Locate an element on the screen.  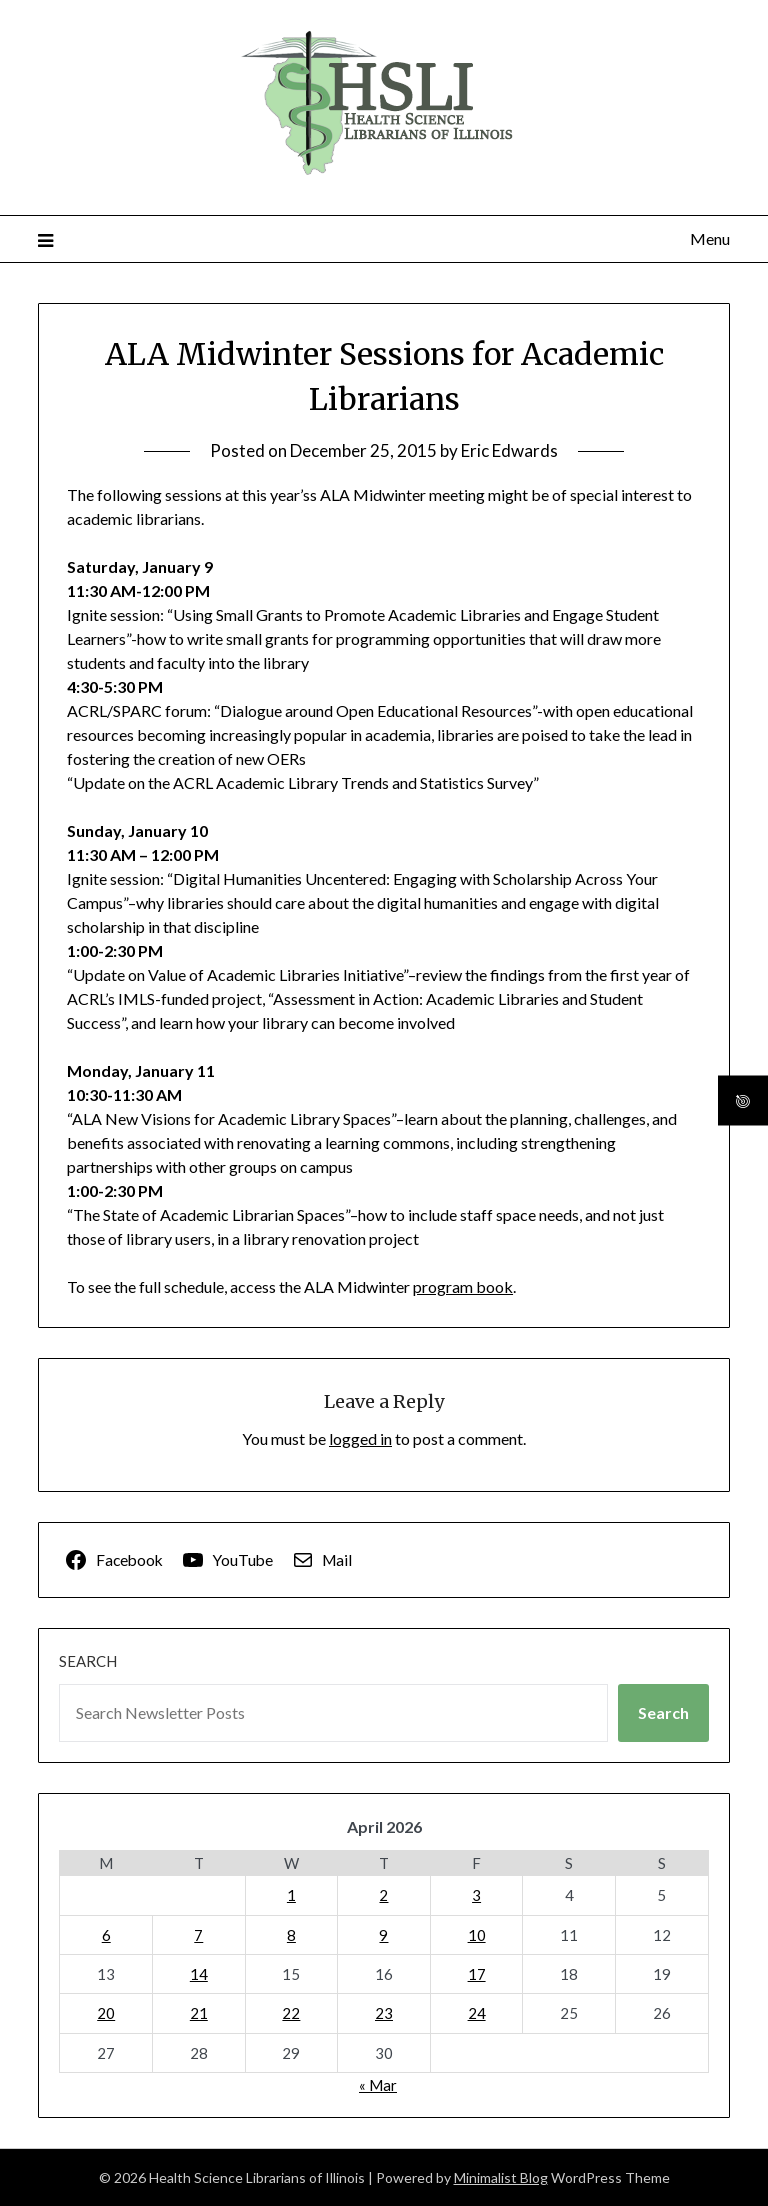
logged in is located at coordinates (360, 1438).